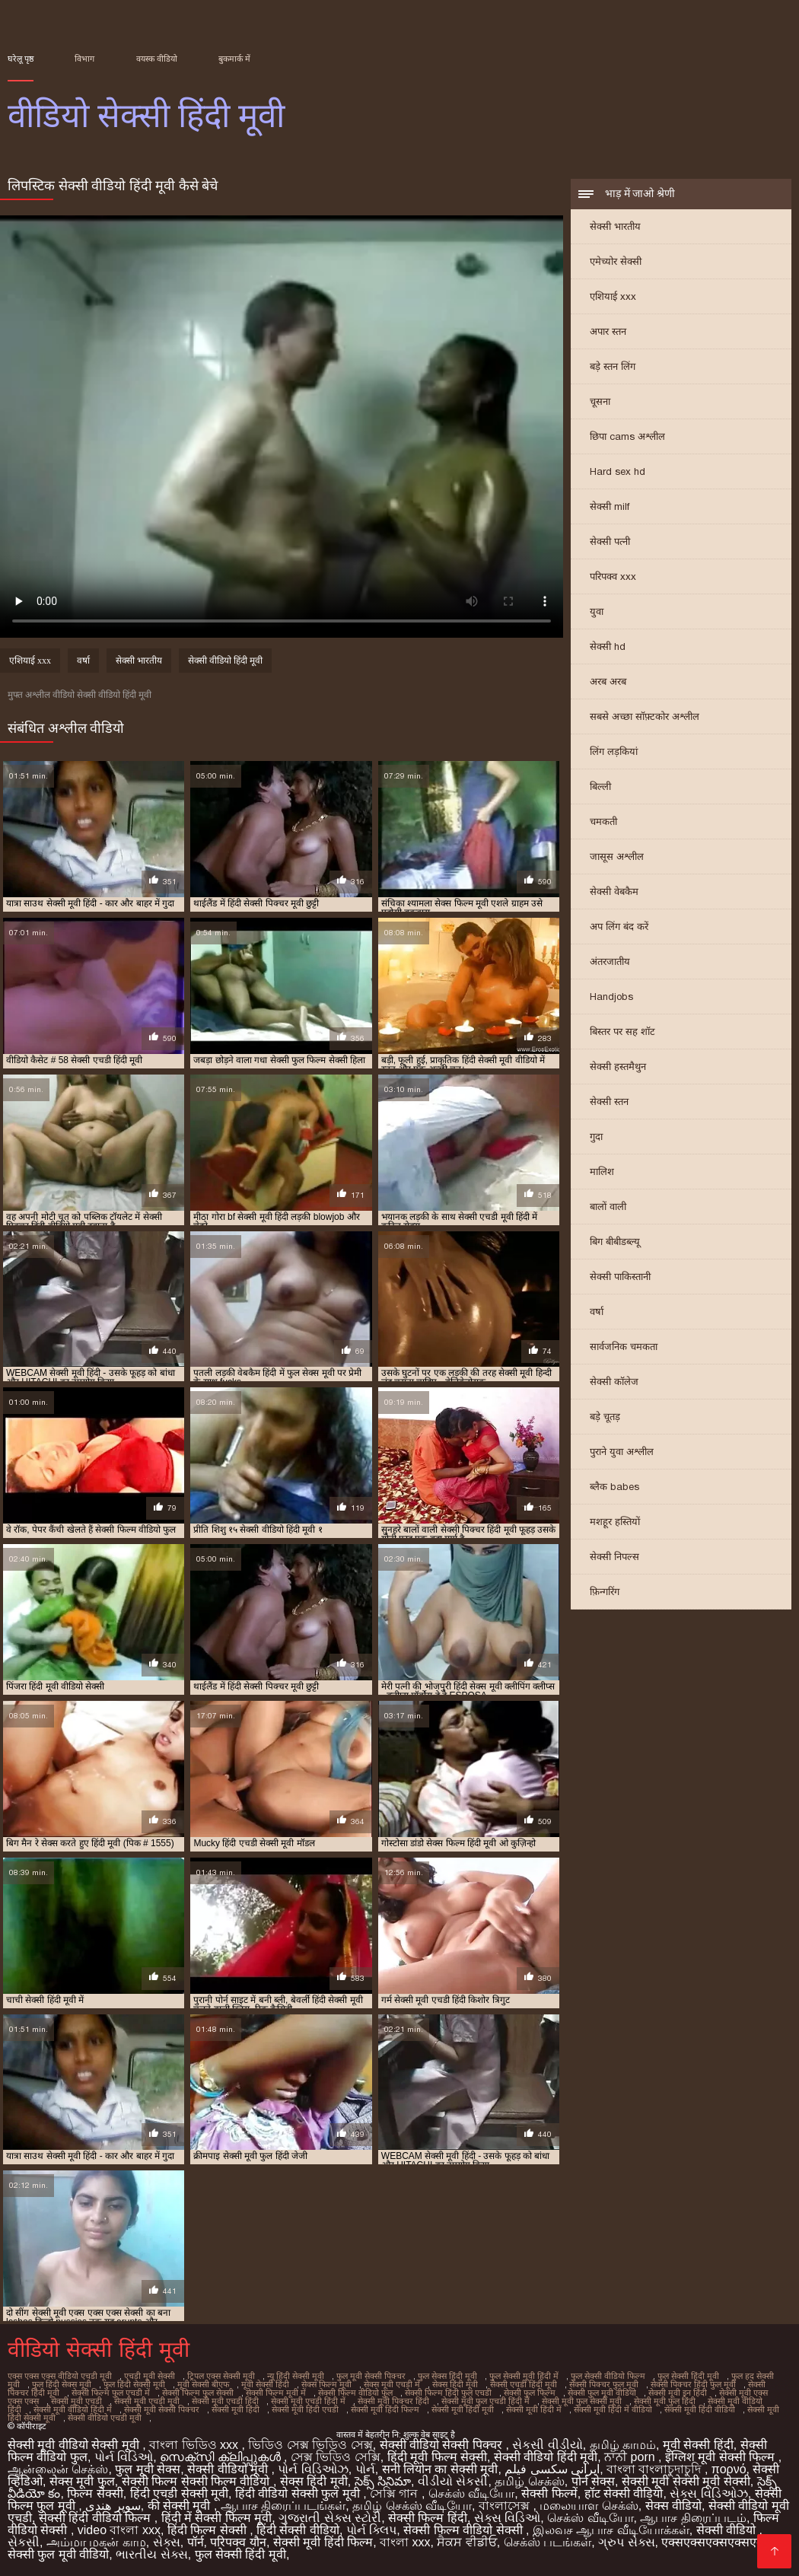 Image resolution: width=799 pixels, height=2576 pixels. What do you see at coordinates (75, 2444) in the screenshot?
I see `सेक्सी मूवी वीडियो सेक्सी मूवी` at bounding box center [75, 2444].